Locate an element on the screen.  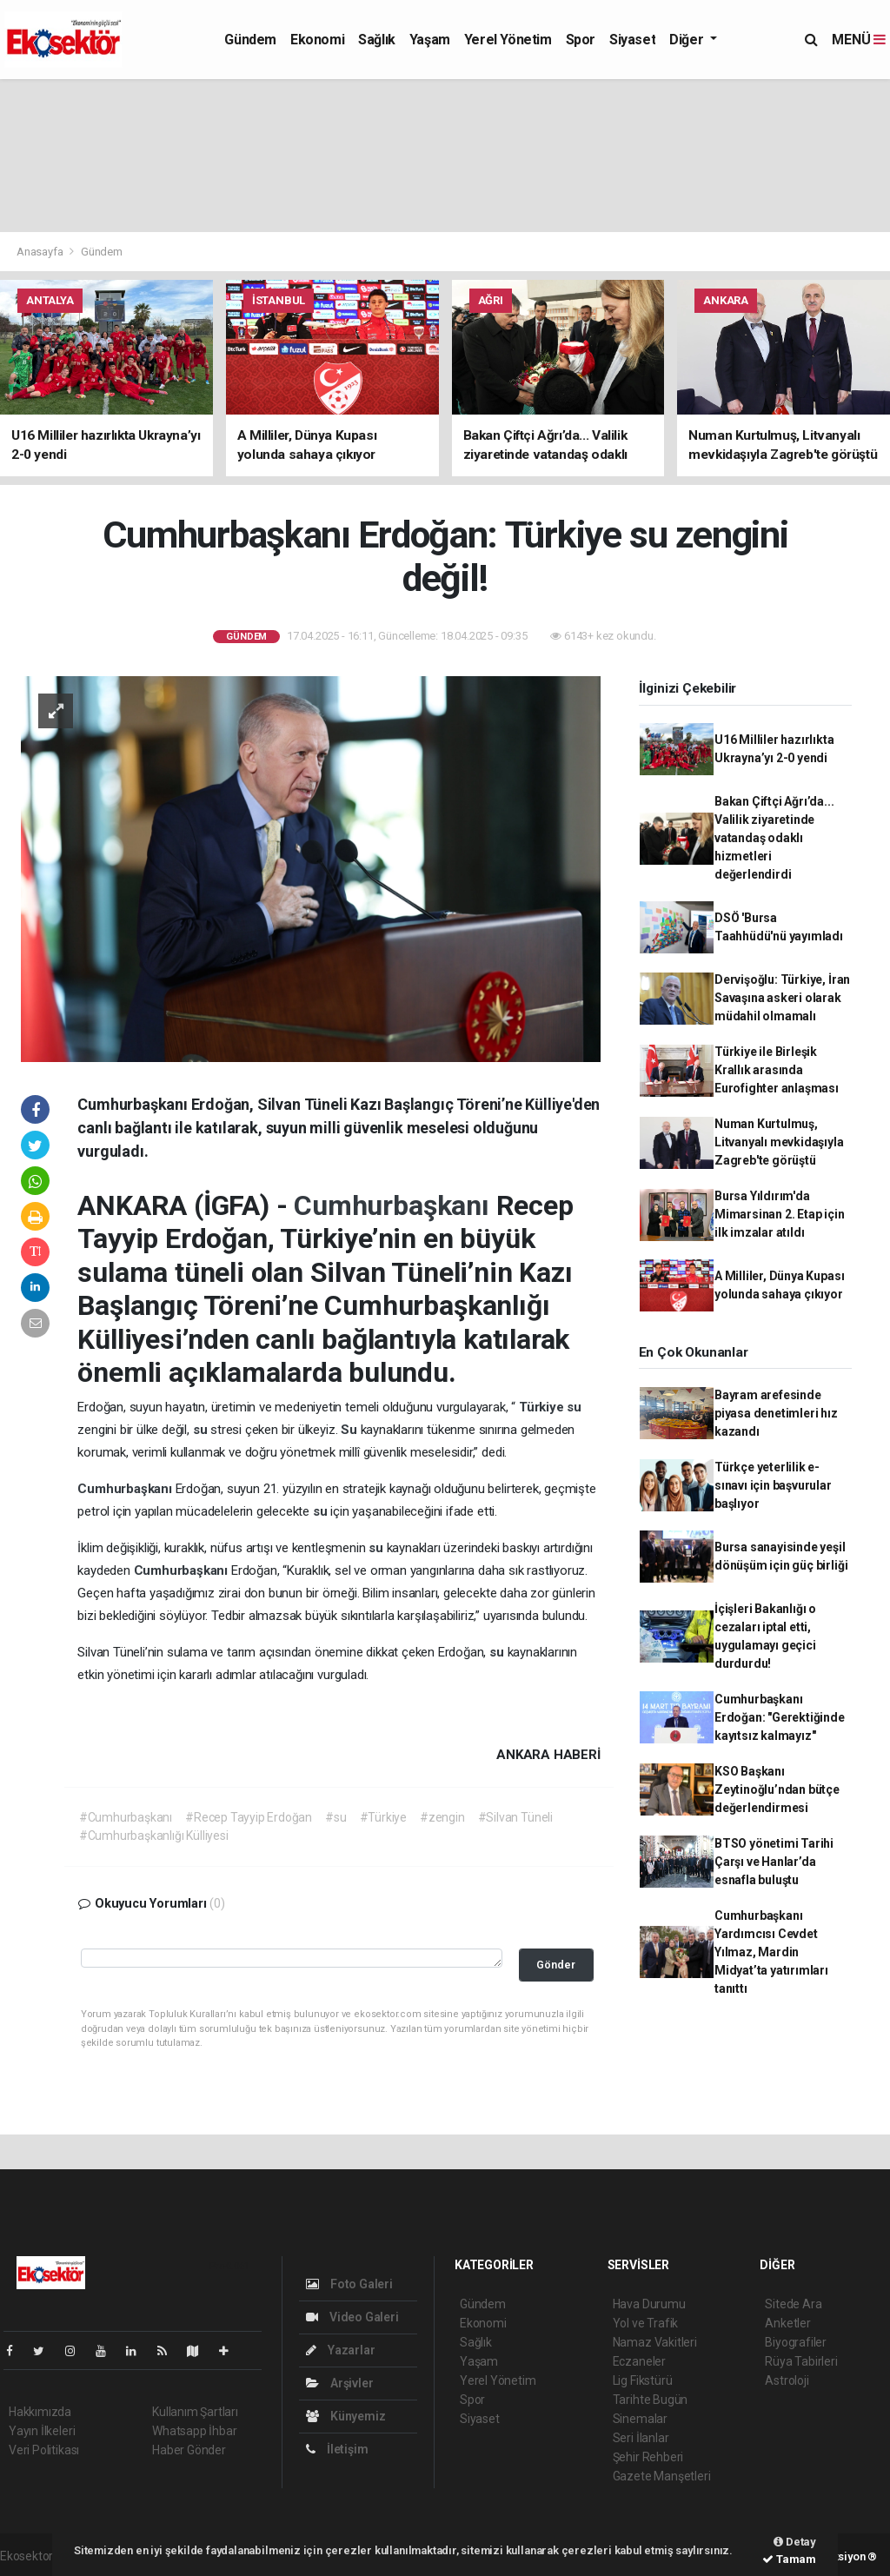
Gazete Manşetleri is located at coordinates (662, 2476).